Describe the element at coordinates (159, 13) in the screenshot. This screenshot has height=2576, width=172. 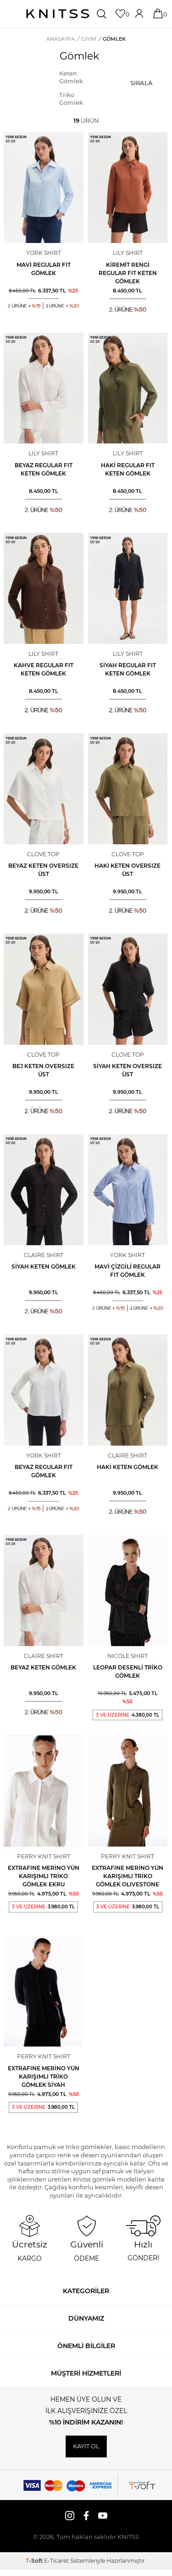
I see `[Sepetim]` at that location.